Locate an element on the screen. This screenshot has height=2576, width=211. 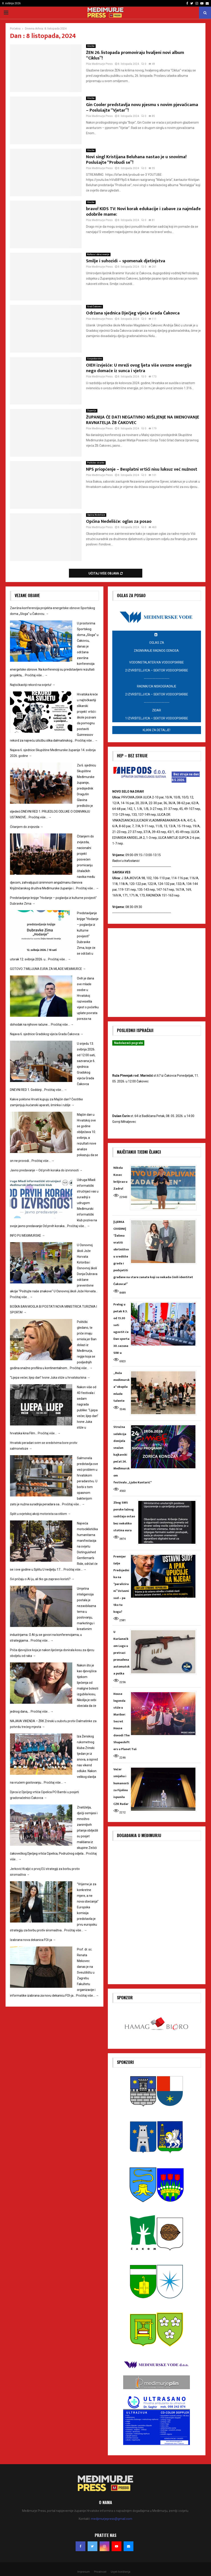
Održana sjednica Dječjeg vijeća Grada Čakovca is located at coordinates (133, 313).